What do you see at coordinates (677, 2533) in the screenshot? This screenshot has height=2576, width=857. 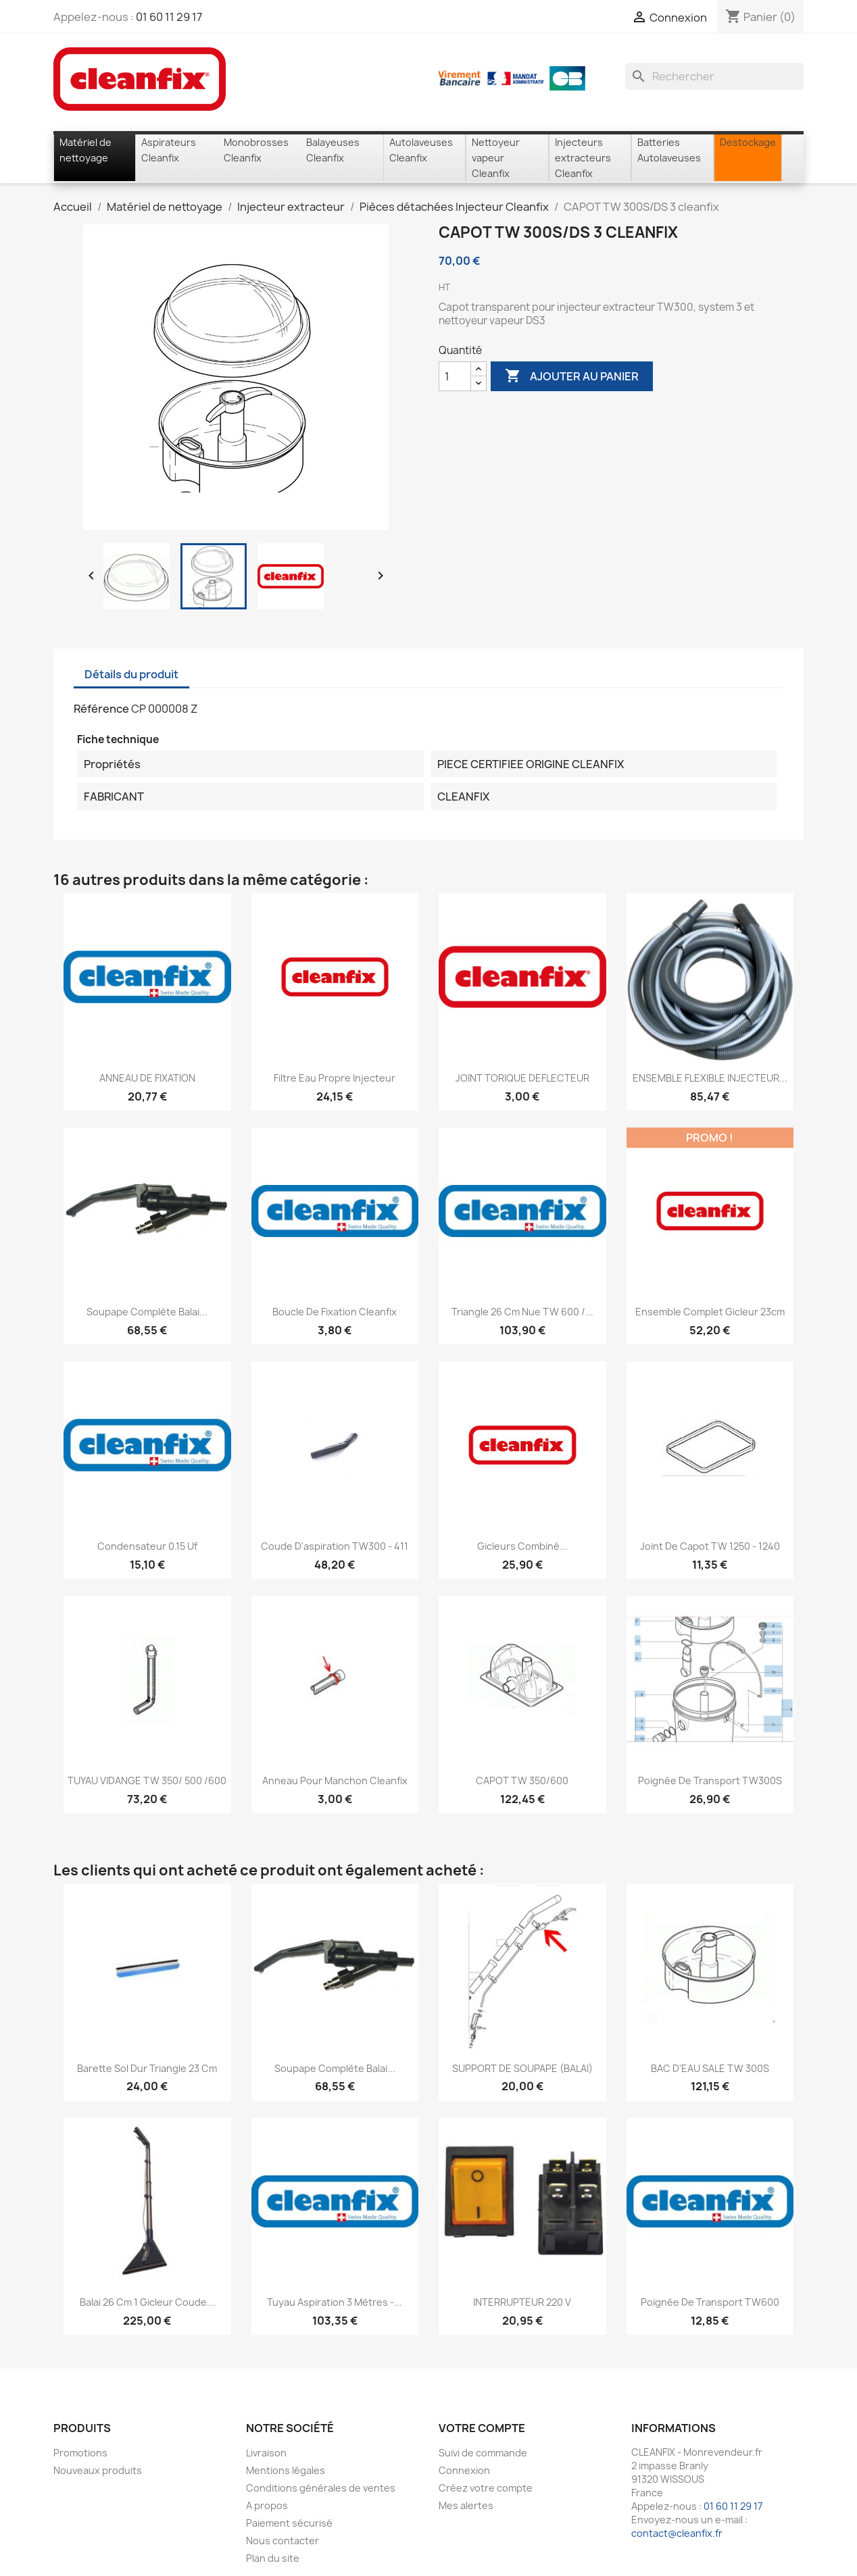 I see `contact@cleanfix.fr` at bounding box center [677, 2533].